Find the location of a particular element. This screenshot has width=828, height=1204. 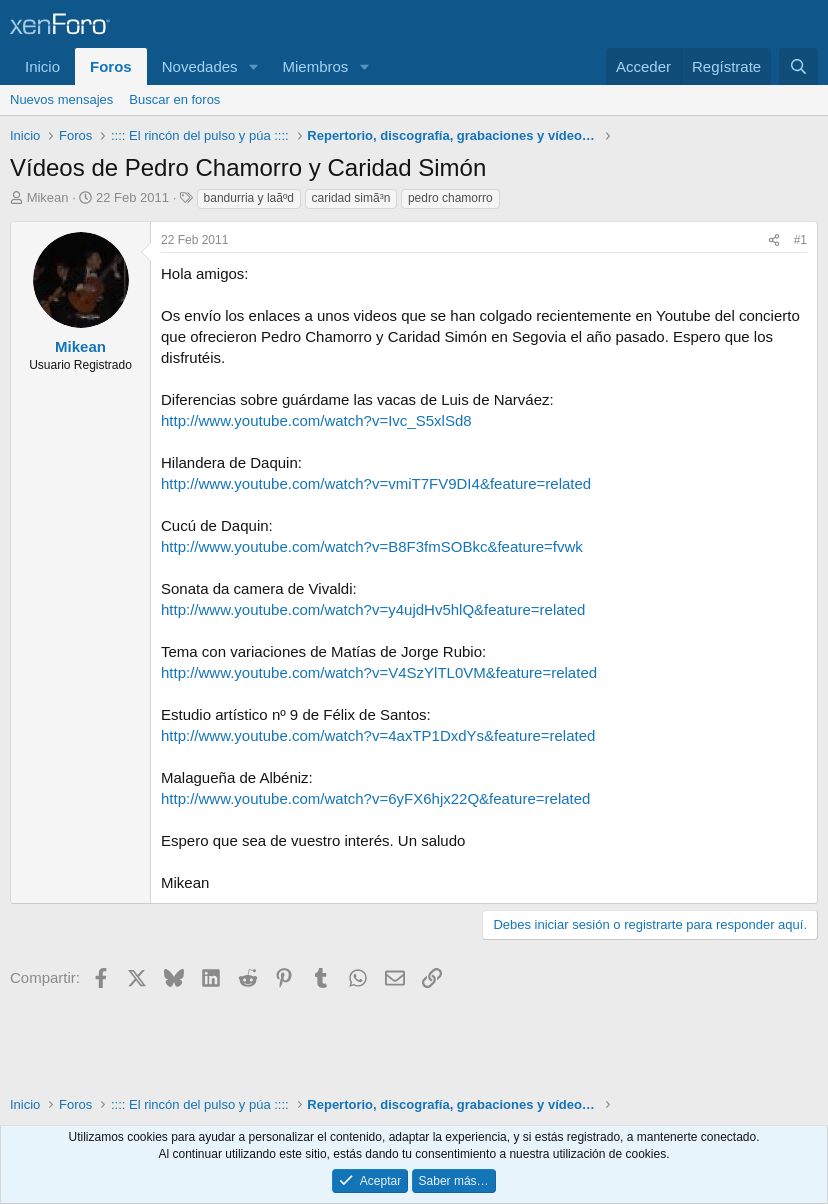

bandurria y laãºd is located at coordinates (249, 198).